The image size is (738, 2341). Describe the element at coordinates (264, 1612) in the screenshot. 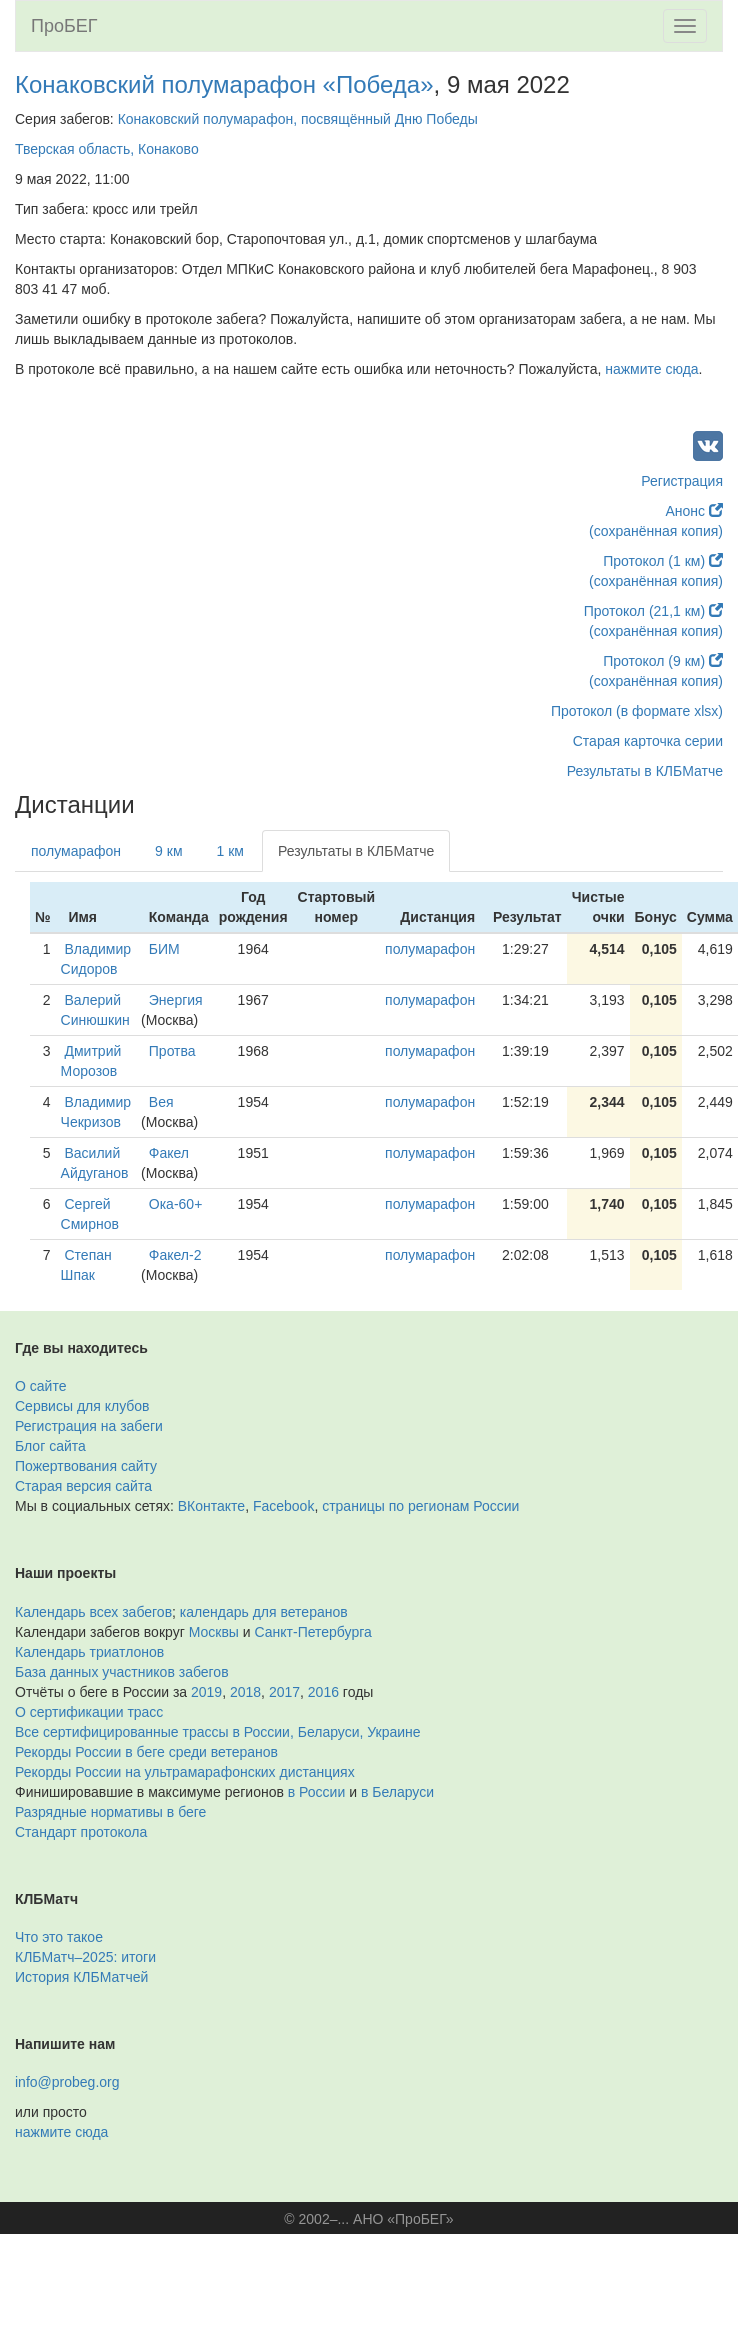

I see `календарь для ветеранов` at that location.